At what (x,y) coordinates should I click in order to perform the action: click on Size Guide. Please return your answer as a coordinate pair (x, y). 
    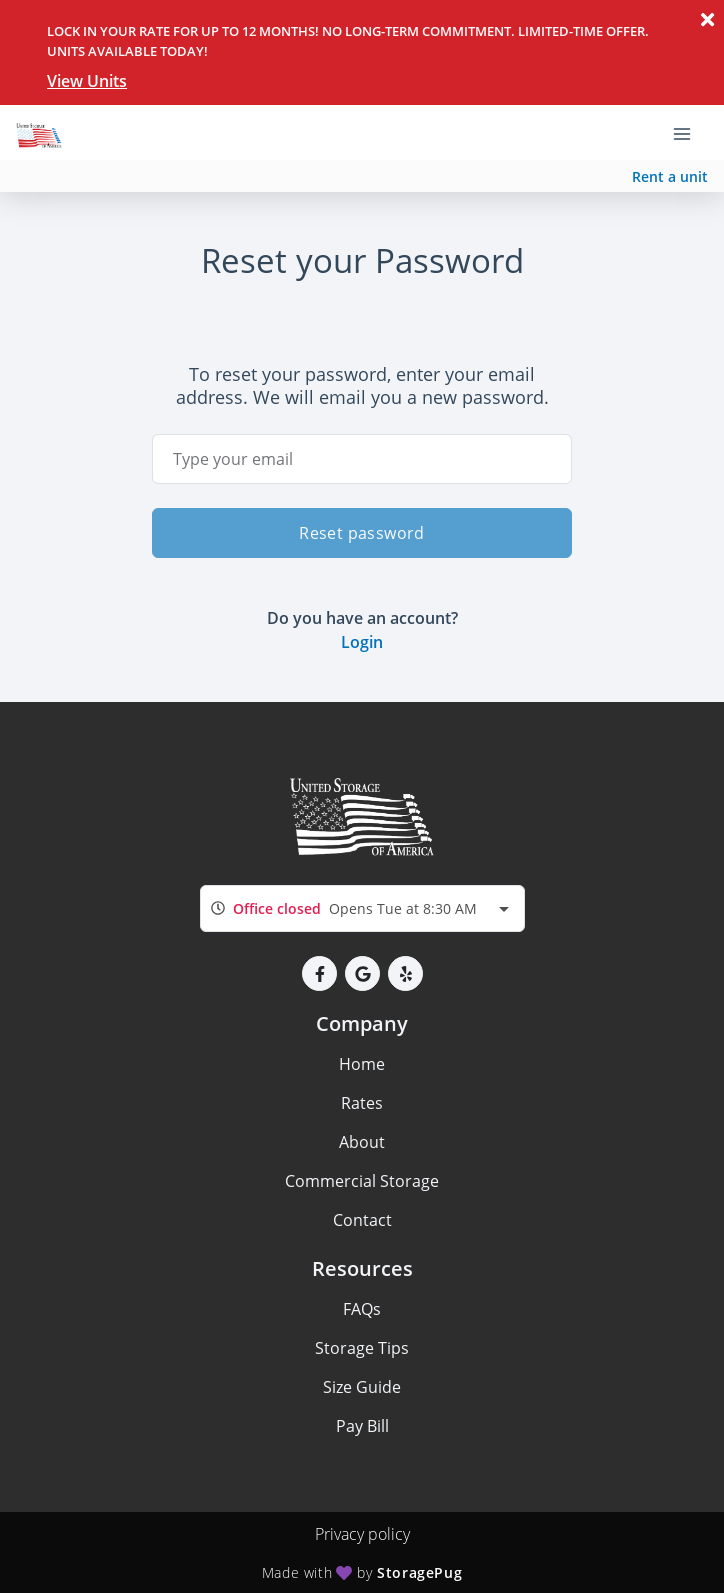
    Looking at the image, I should click on (362, 1387).